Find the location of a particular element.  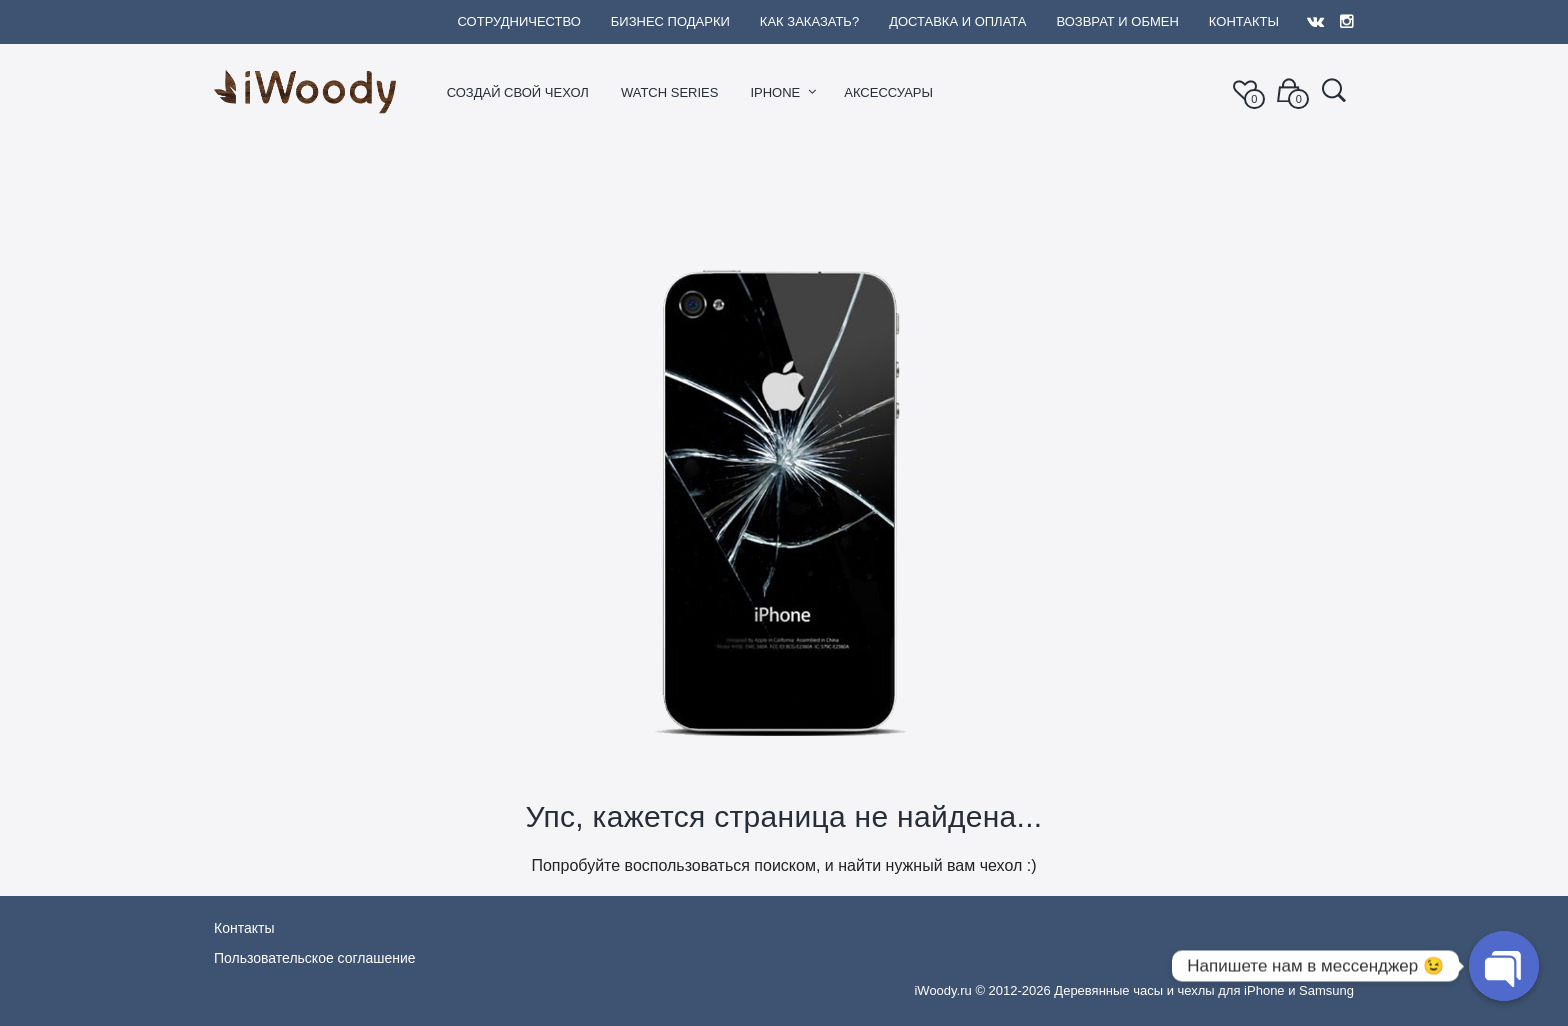

Как заказать? is located at coordinates (809, 21).